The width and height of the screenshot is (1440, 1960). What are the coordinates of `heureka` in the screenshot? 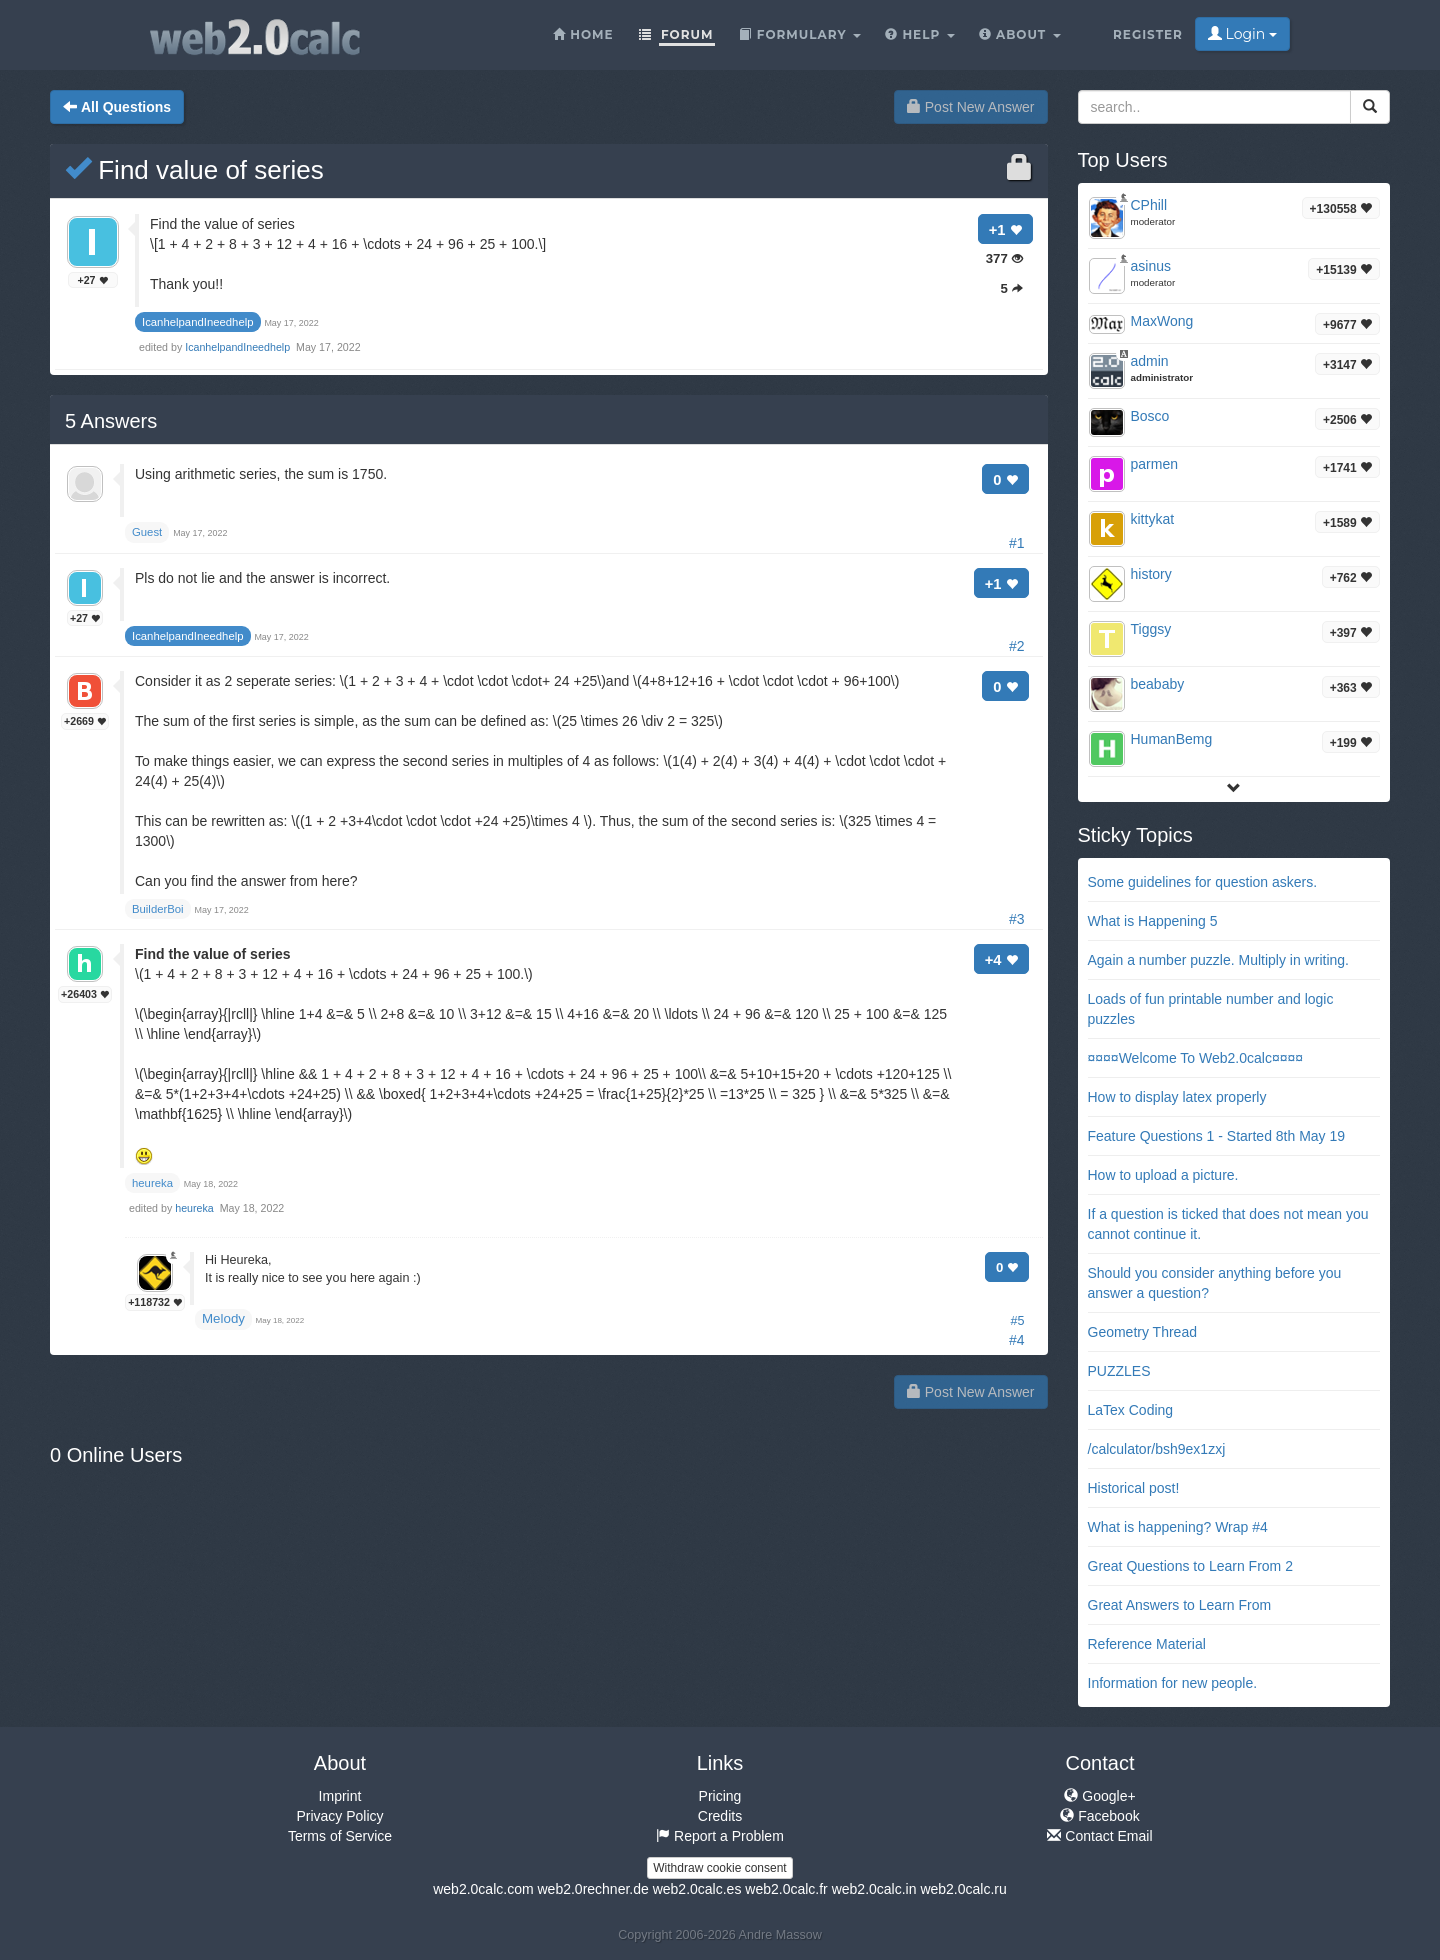 It's located at (195, 1208).